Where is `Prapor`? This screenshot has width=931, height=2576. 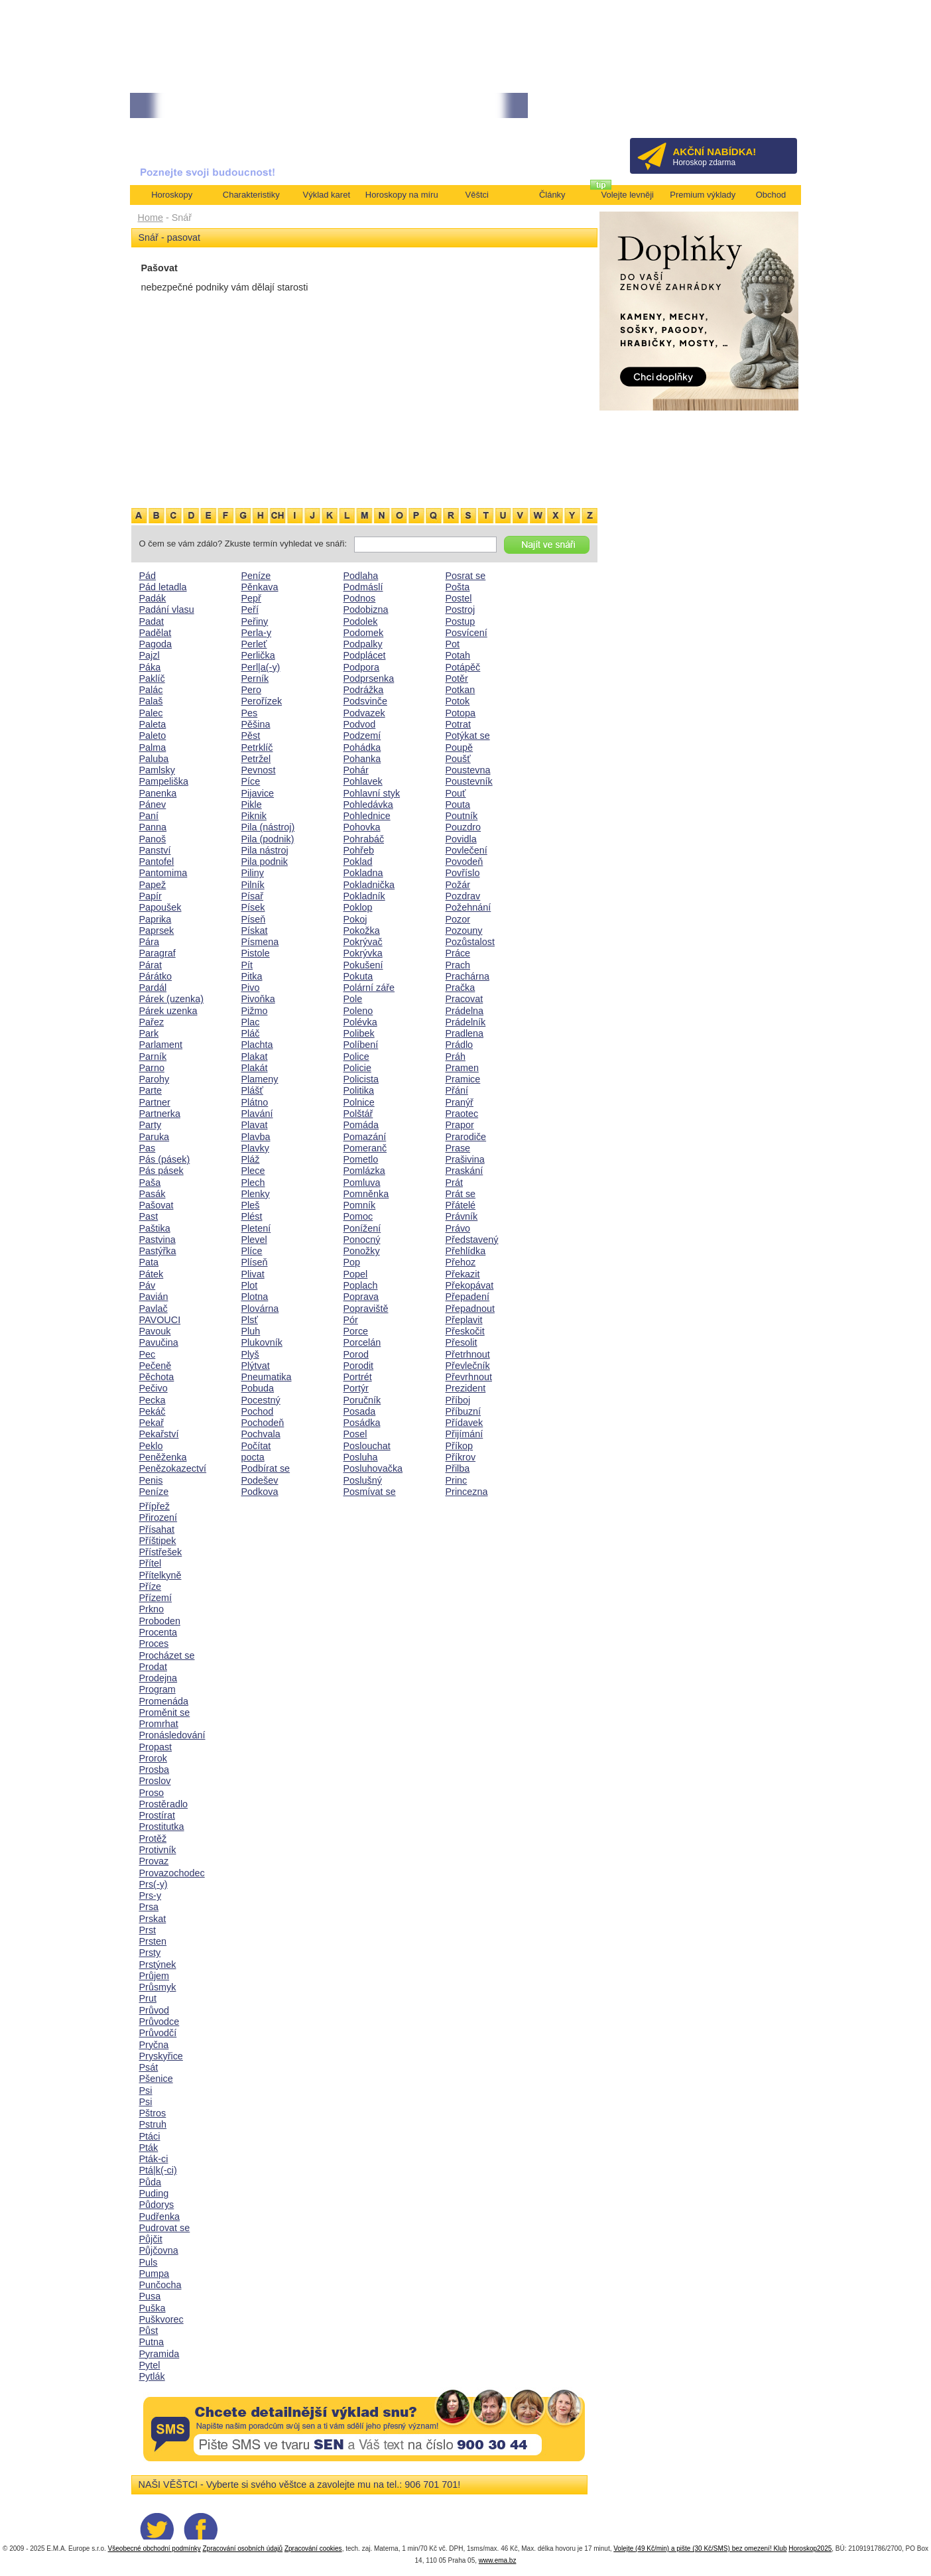
Prapor is located at coordinates (460, 1125).